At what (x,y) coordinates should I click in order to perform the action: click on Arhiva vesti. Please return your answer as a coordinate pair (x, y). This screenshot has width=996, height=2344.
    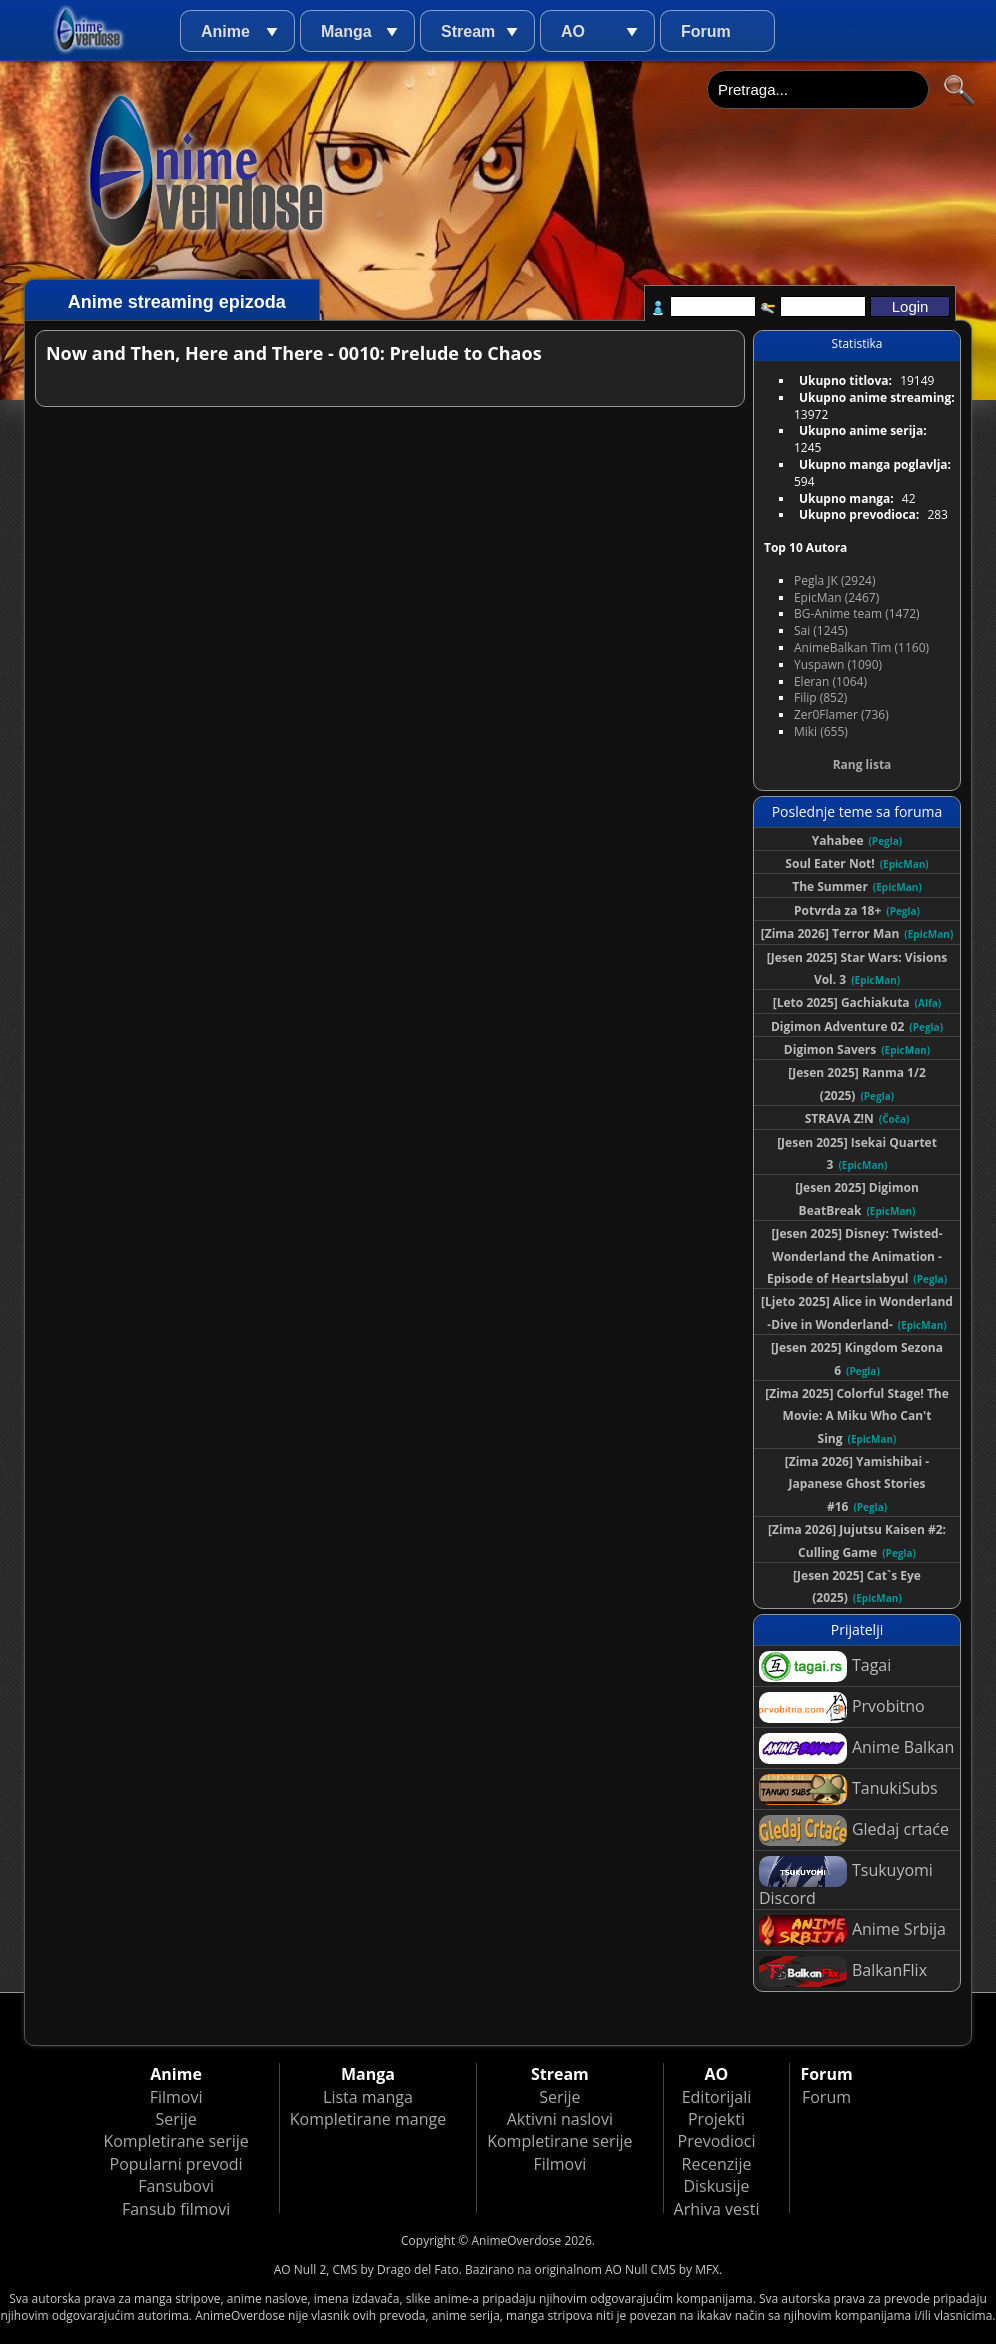
    Looking at the image, I should click on (717, 2209).